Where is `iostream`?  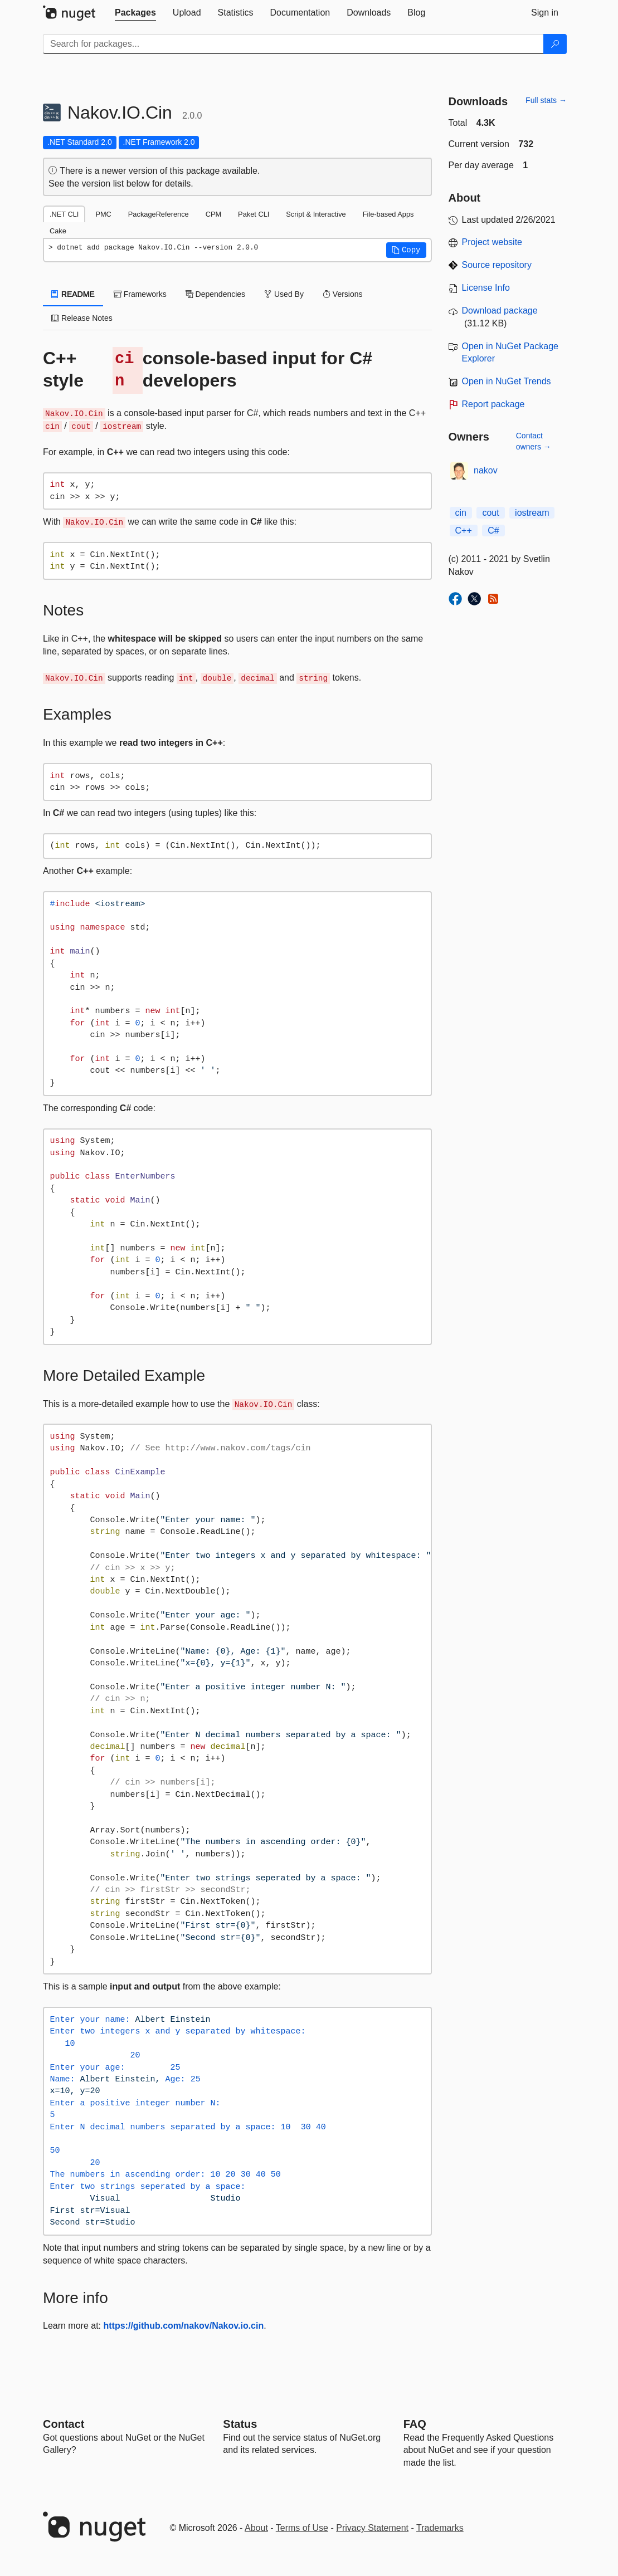 iostream is located at coordinates (532, 512).